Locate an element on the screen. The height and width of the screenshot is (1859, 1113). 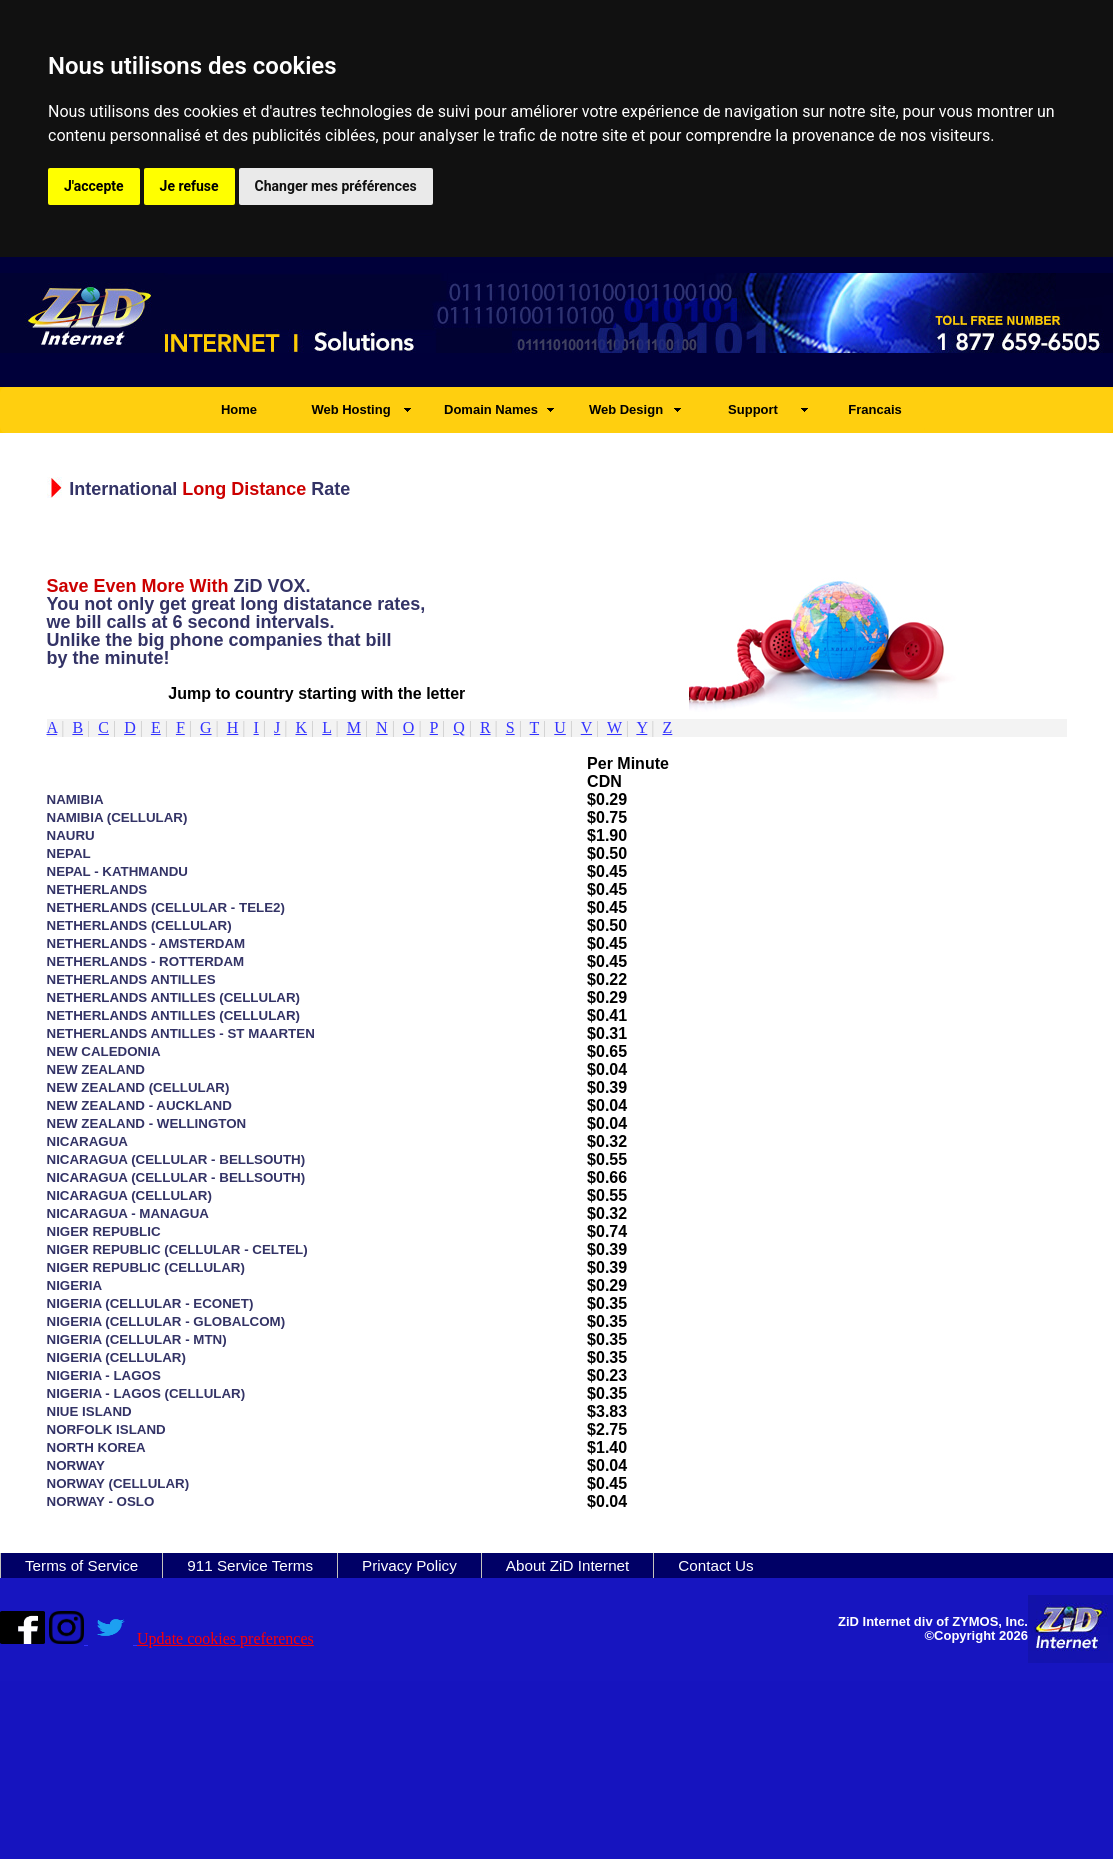
Web Hosting is located at coordinates (350, 409).